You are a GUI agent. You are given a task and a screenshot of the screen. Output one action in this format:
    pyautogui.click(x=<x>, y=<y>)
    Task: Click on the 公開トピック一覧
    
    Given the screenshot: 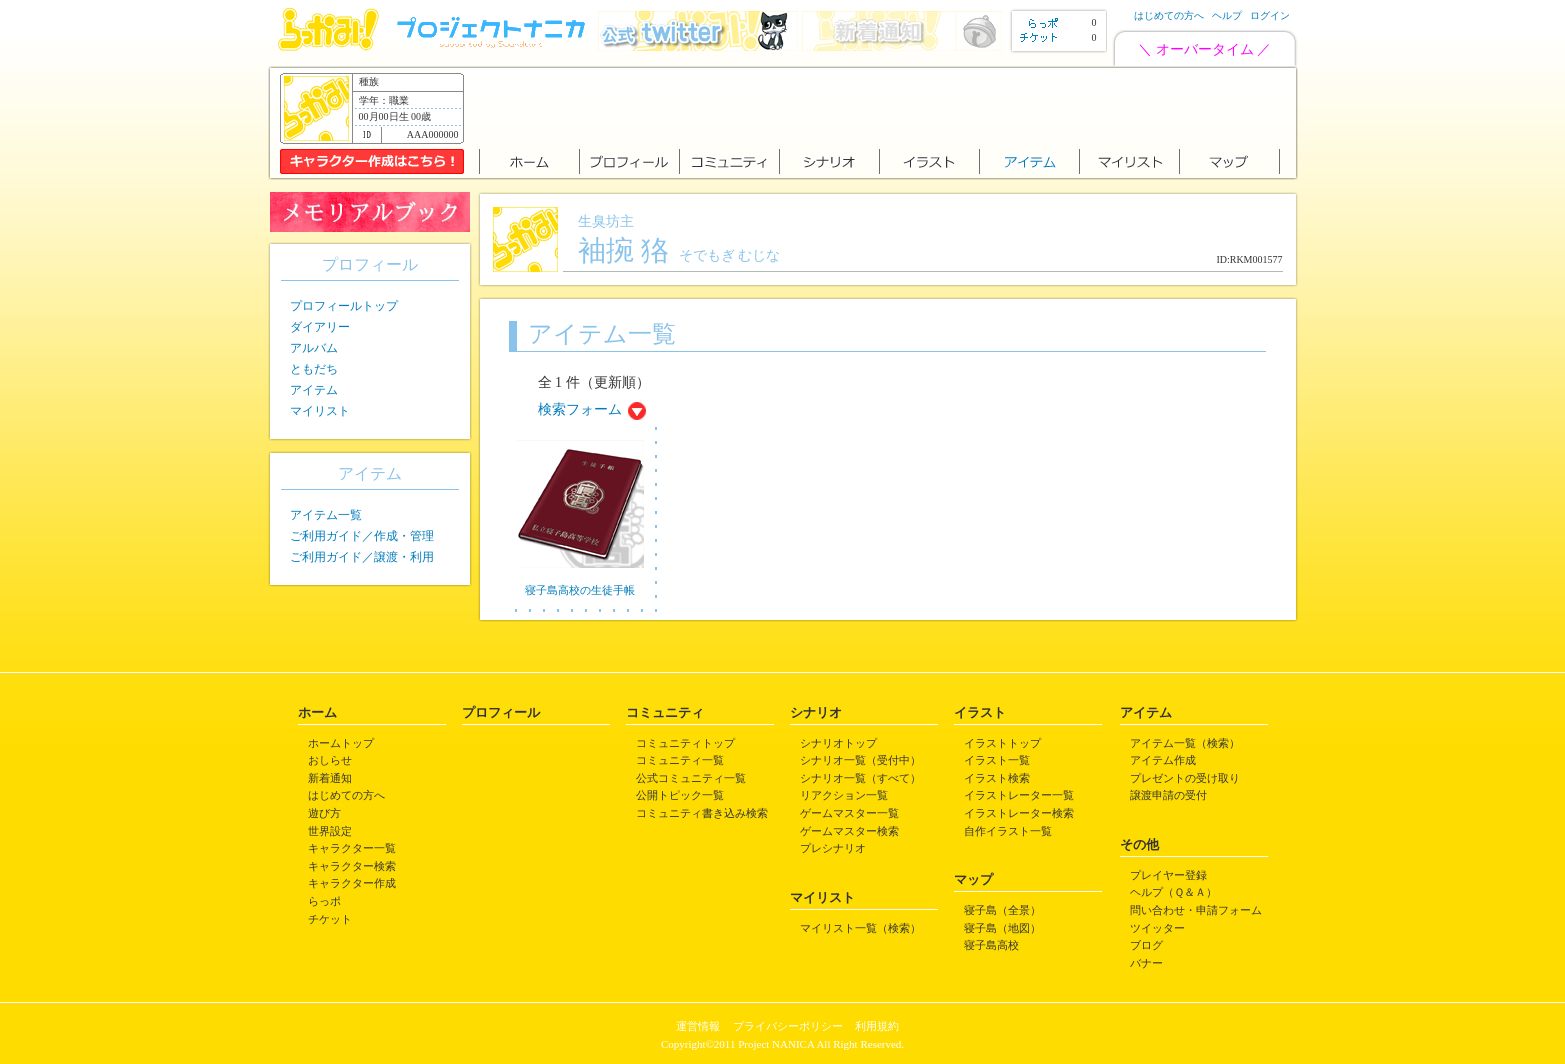 What is the action you would take?
    pyautogui.click(x=680, y=795)
    